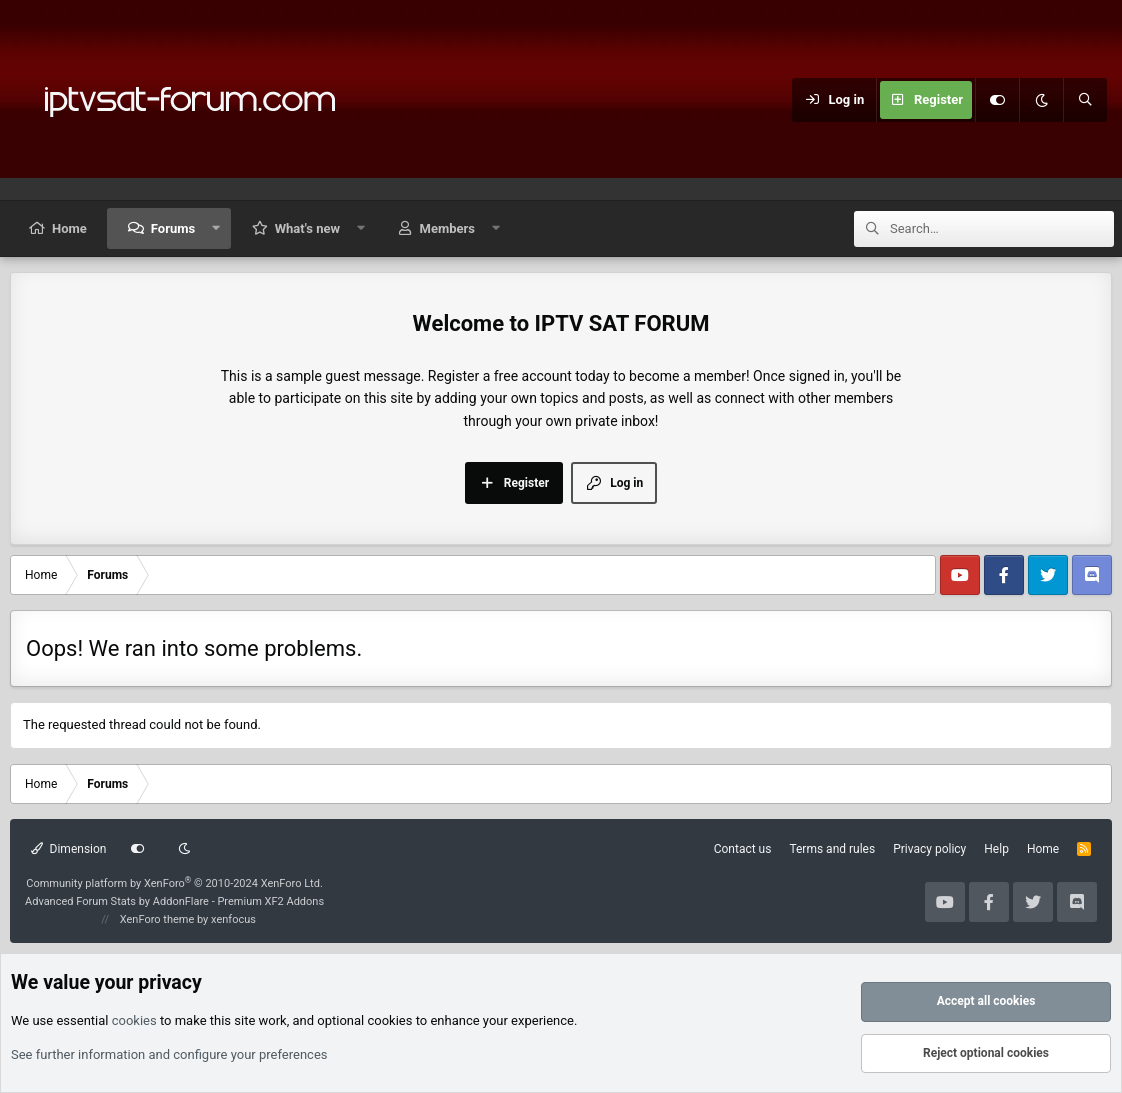 The height and width of the screenshot is (1093, 1122). What do you see at coordinates (743, 849) in the screenshot?
I see `Contact us` at bounding box center [743, 849].